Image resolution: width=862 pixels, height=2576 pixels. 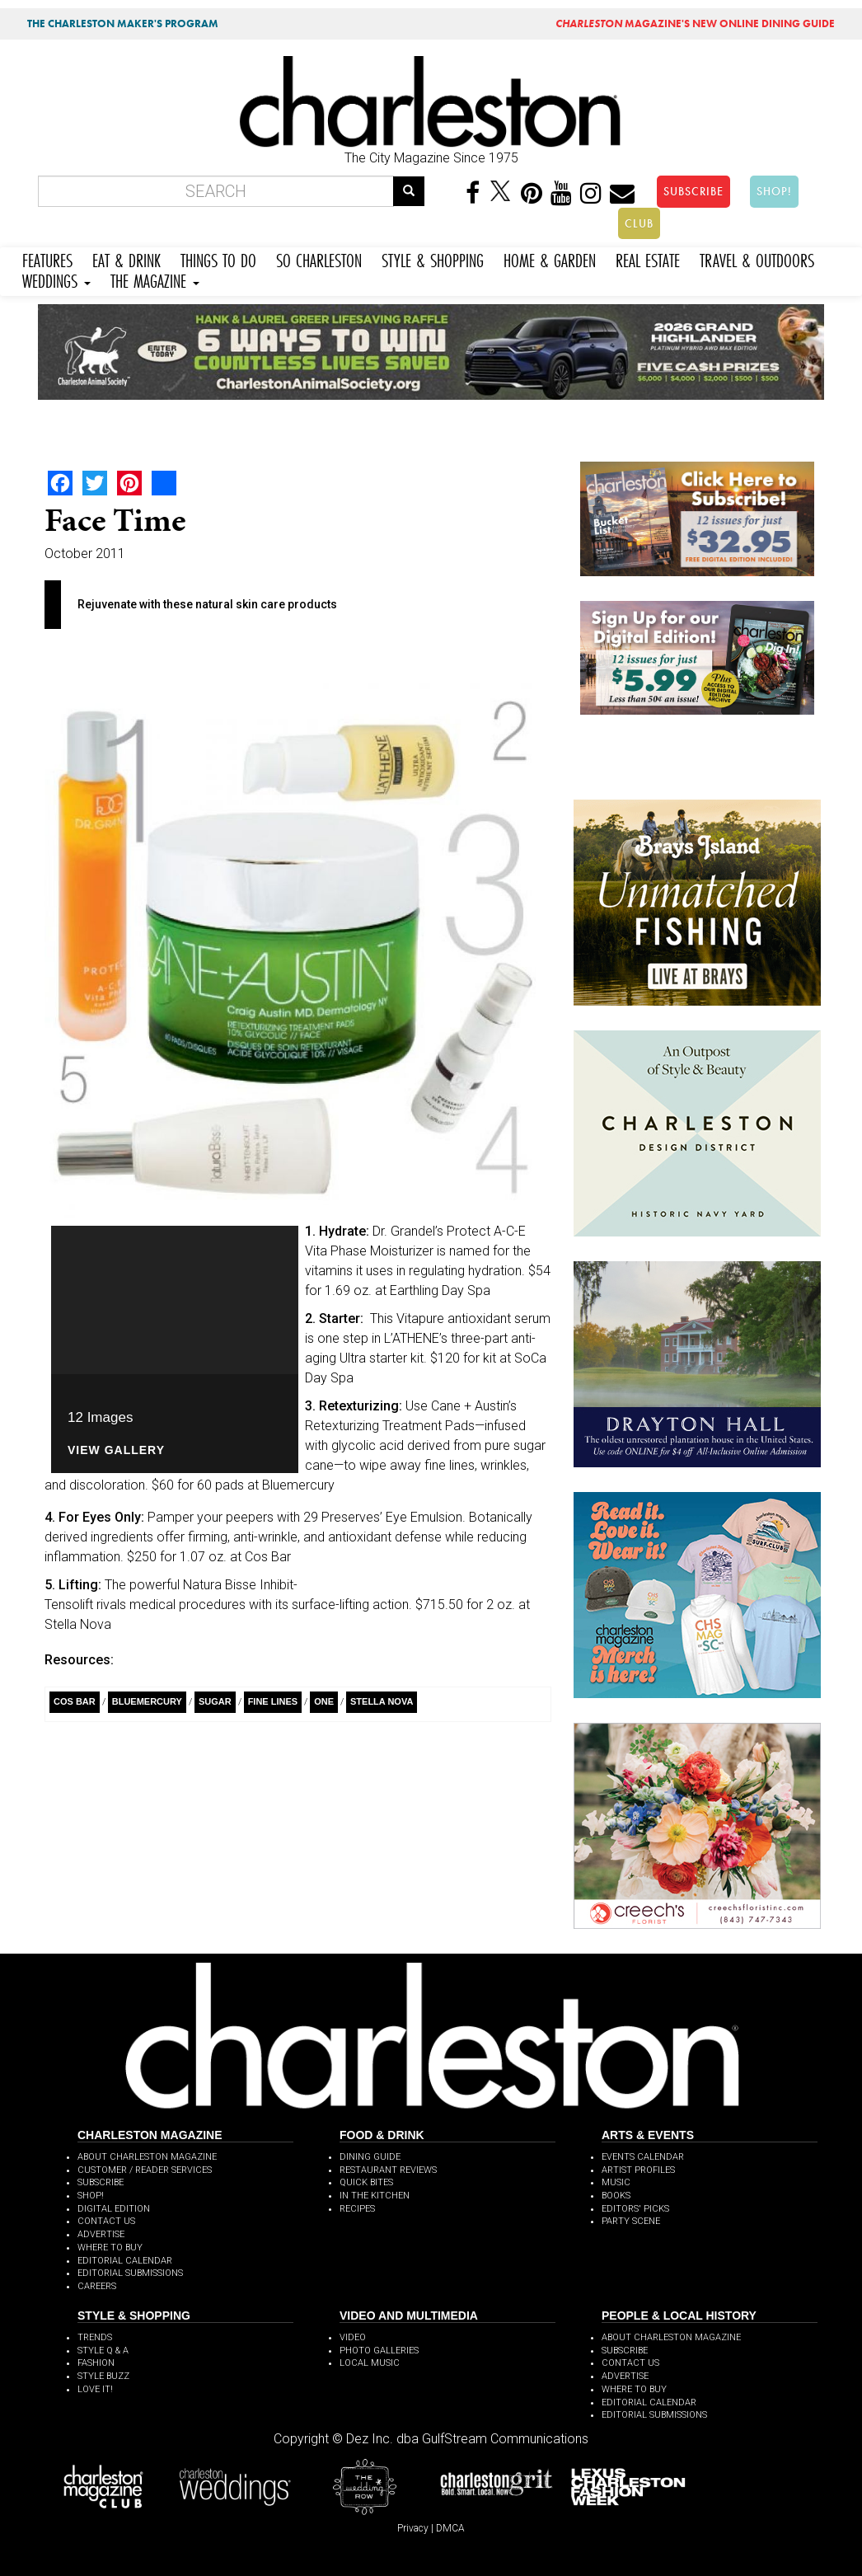 I want to click on SUBSCRIBE, so click(x=693, y=191).